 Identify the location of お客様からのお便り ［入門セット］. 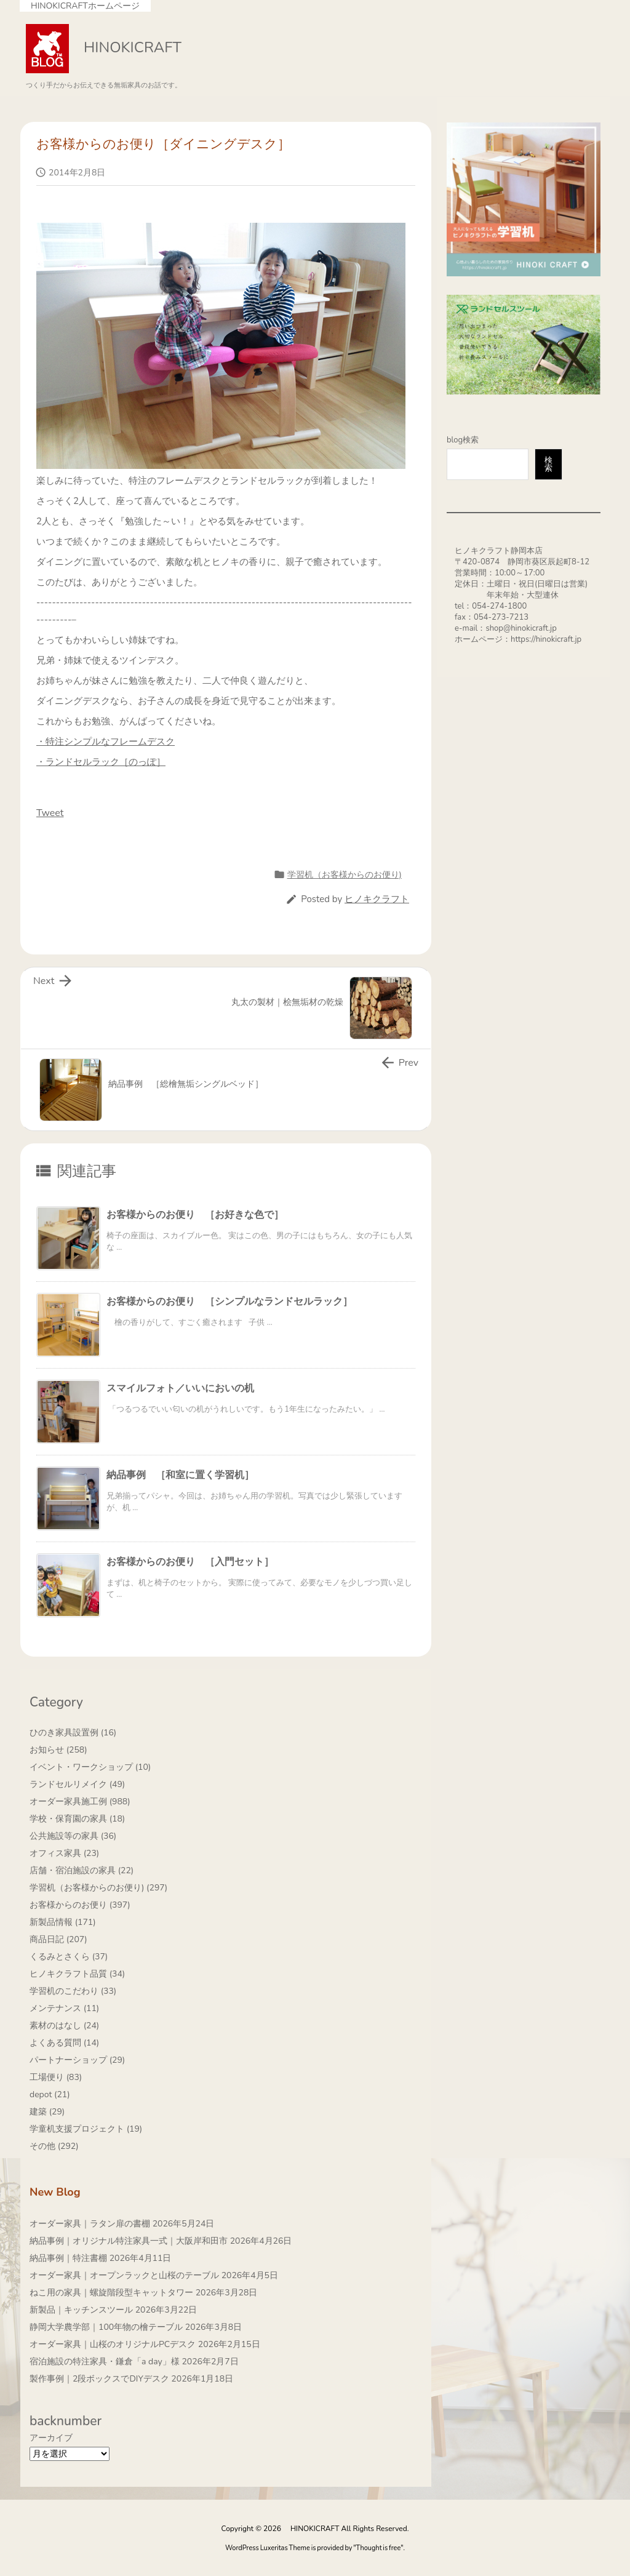
(190, 1562).